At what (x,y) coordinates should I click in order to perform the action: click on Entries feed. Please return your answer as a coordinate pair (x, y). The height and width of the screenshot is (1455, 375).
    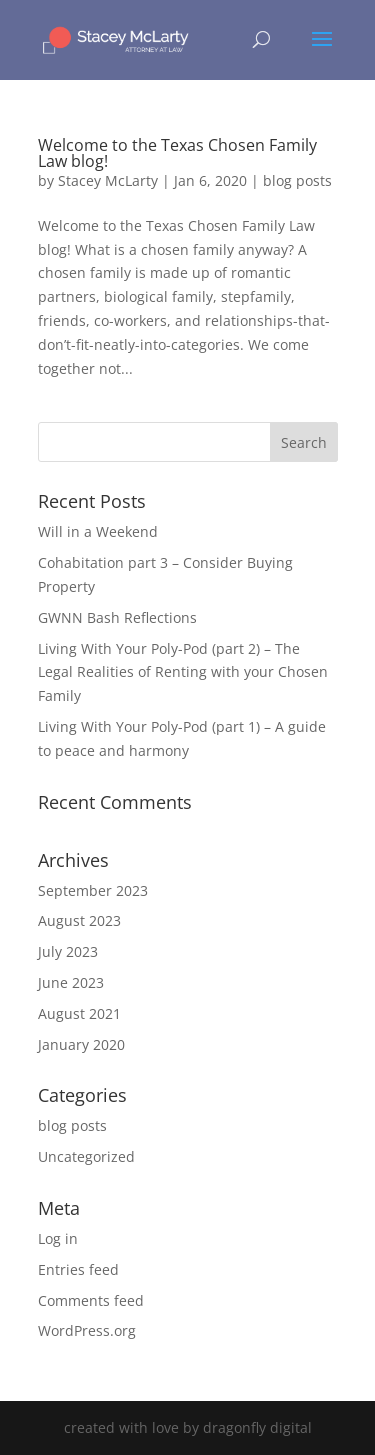
    Looking at the image, I should click on (78, 1269).